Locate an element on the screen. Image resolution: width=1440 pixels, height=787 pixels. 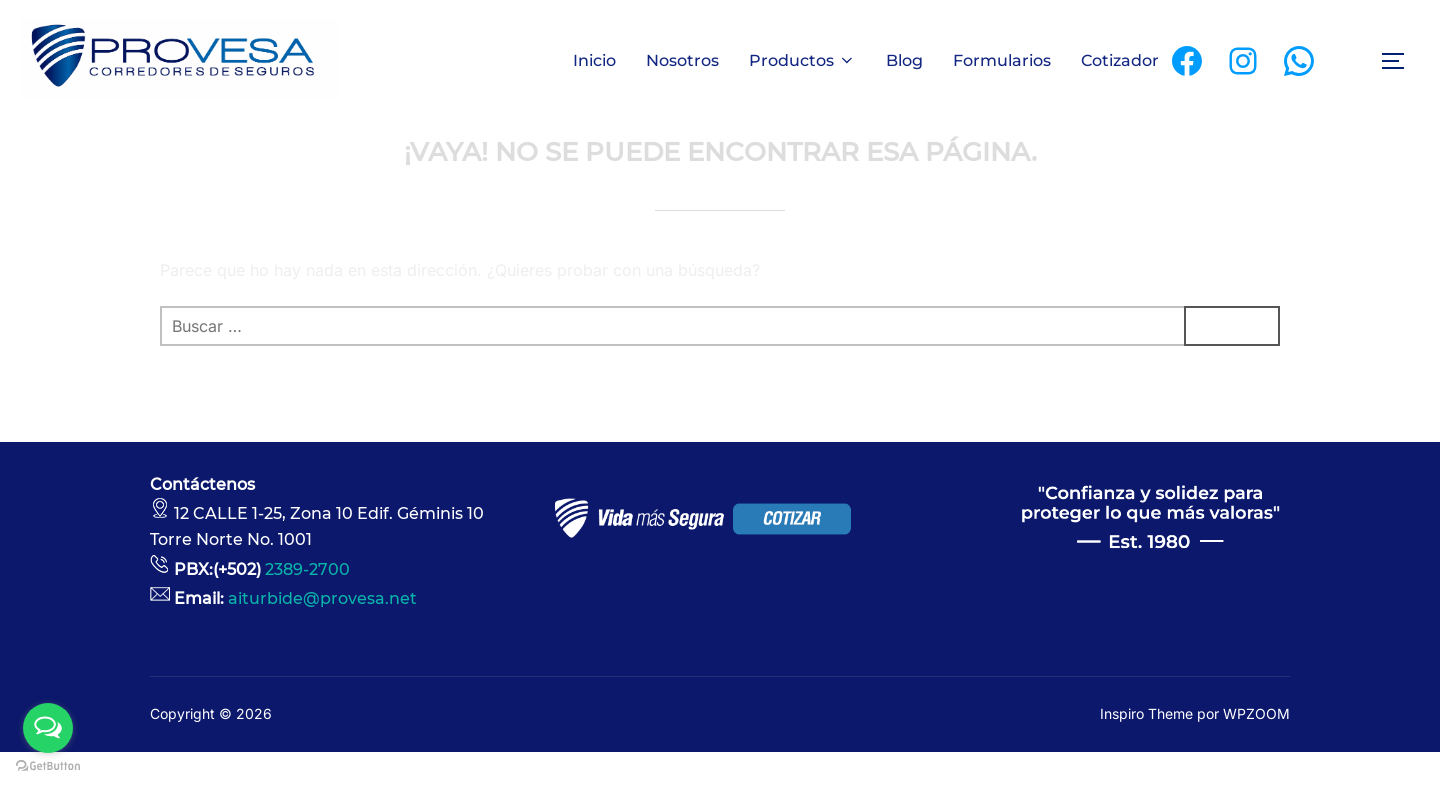
Blog is located at coordinates (904, 60).